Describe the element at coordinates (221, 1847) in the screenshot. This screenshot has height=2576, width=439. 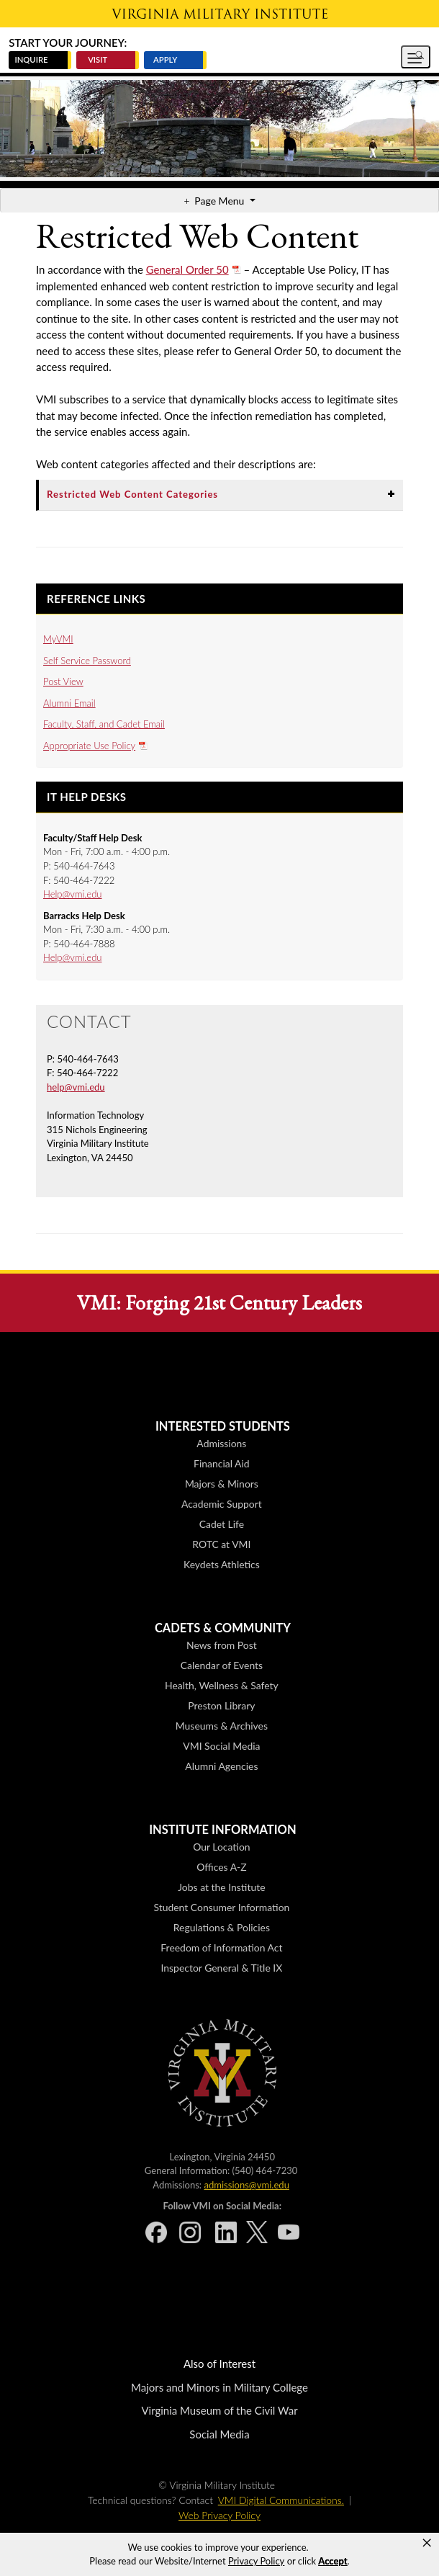
I see `Our Location` at that location.